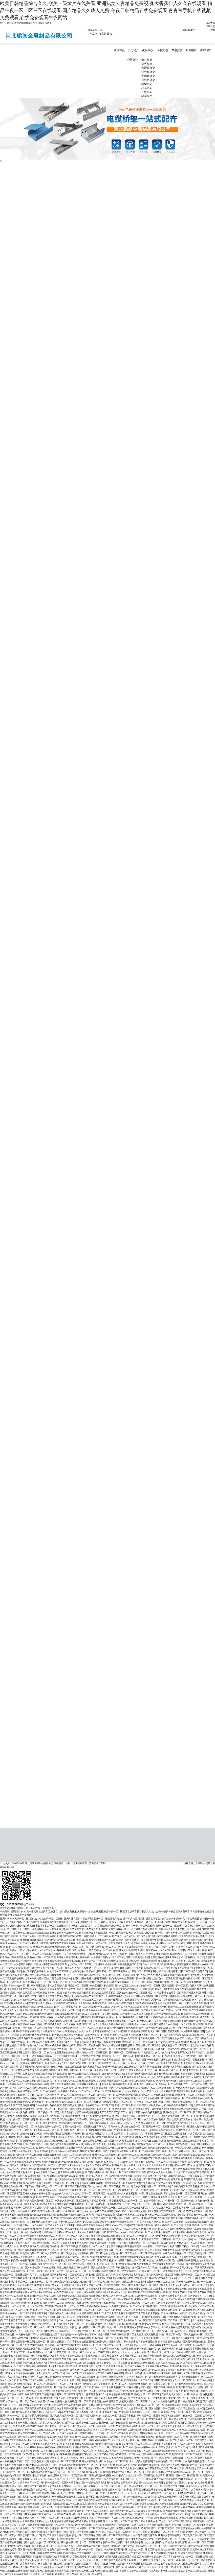 The width and height of the screenshot is (215, 2576). What do you see at coordinates (97, 2168) in the screenshot?
I see `香蕉久久久久久av综合网成人` at bounding box center [97, 2168].